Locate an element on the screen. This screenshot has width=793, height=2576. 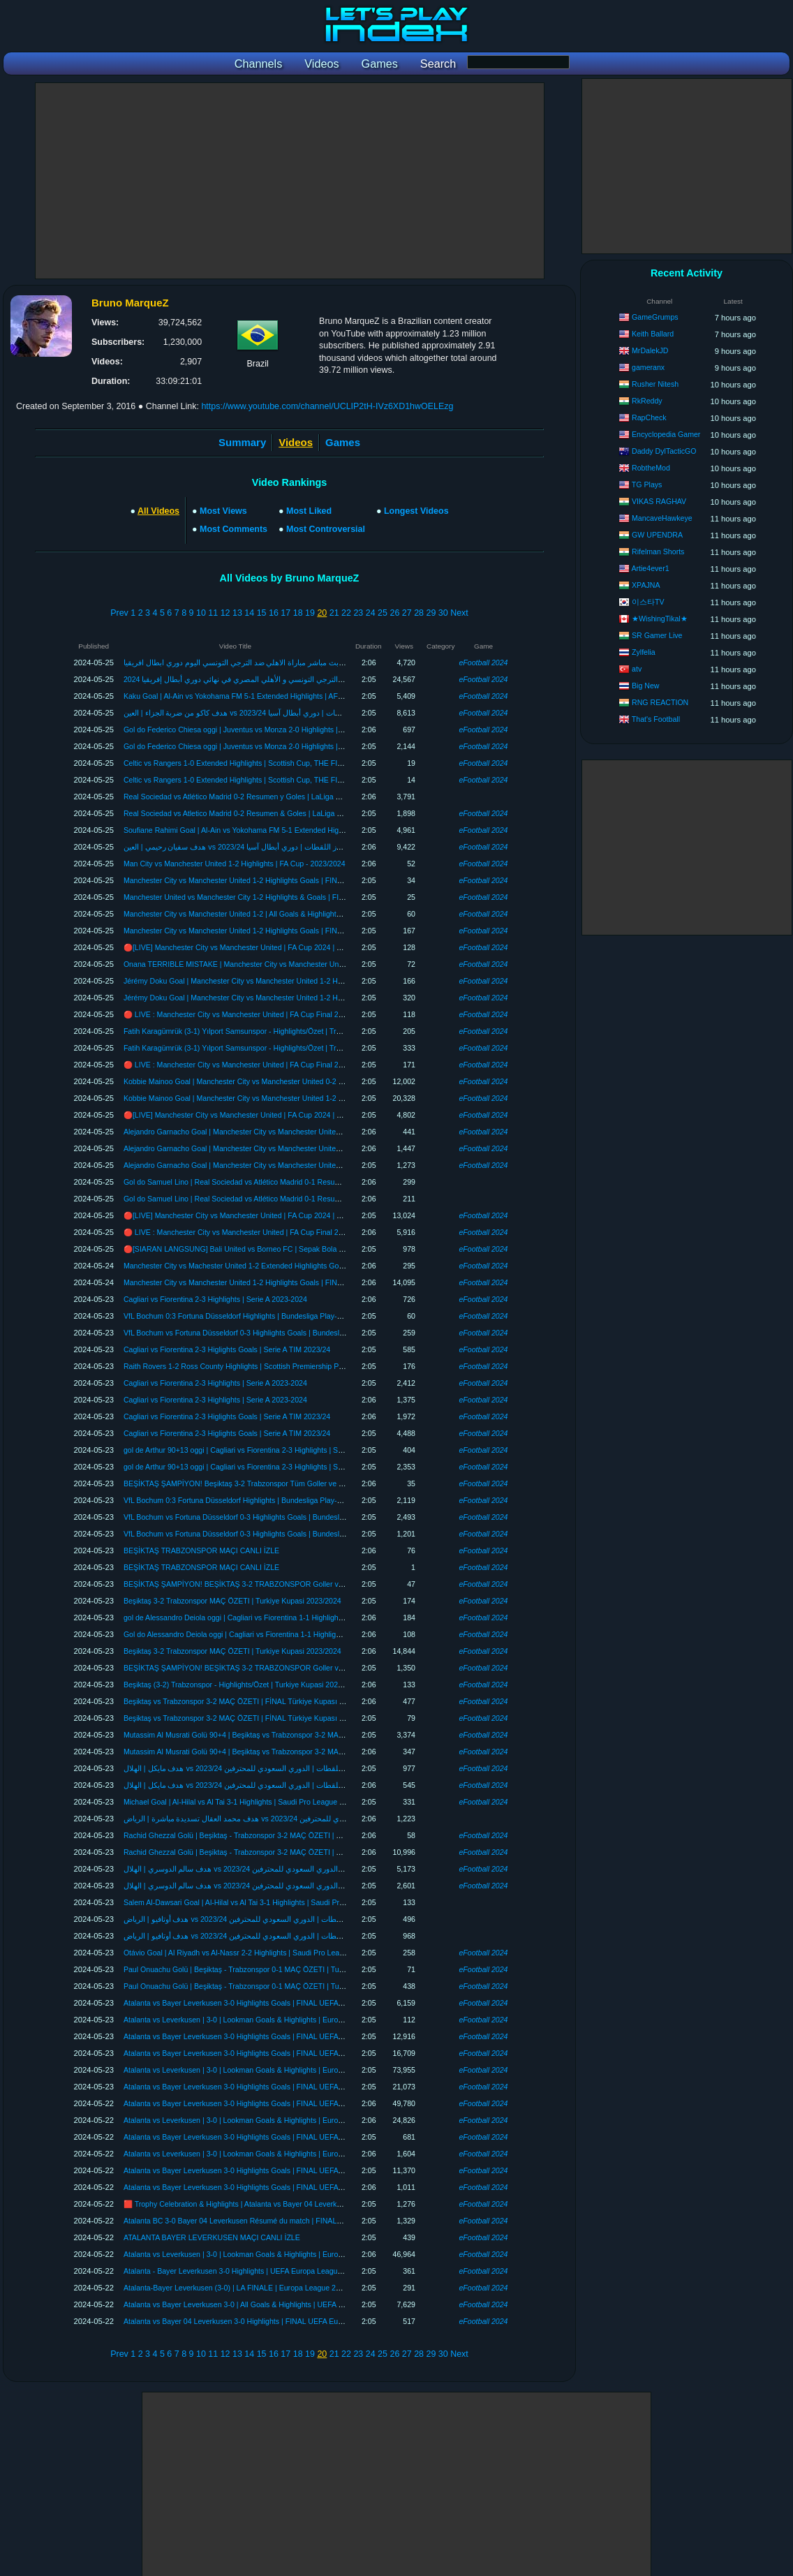
Raith Rovers 1-2 Ross County Highlights | Scottish Premiership Play-Off 2024 is located at coordinates (251, 1366).